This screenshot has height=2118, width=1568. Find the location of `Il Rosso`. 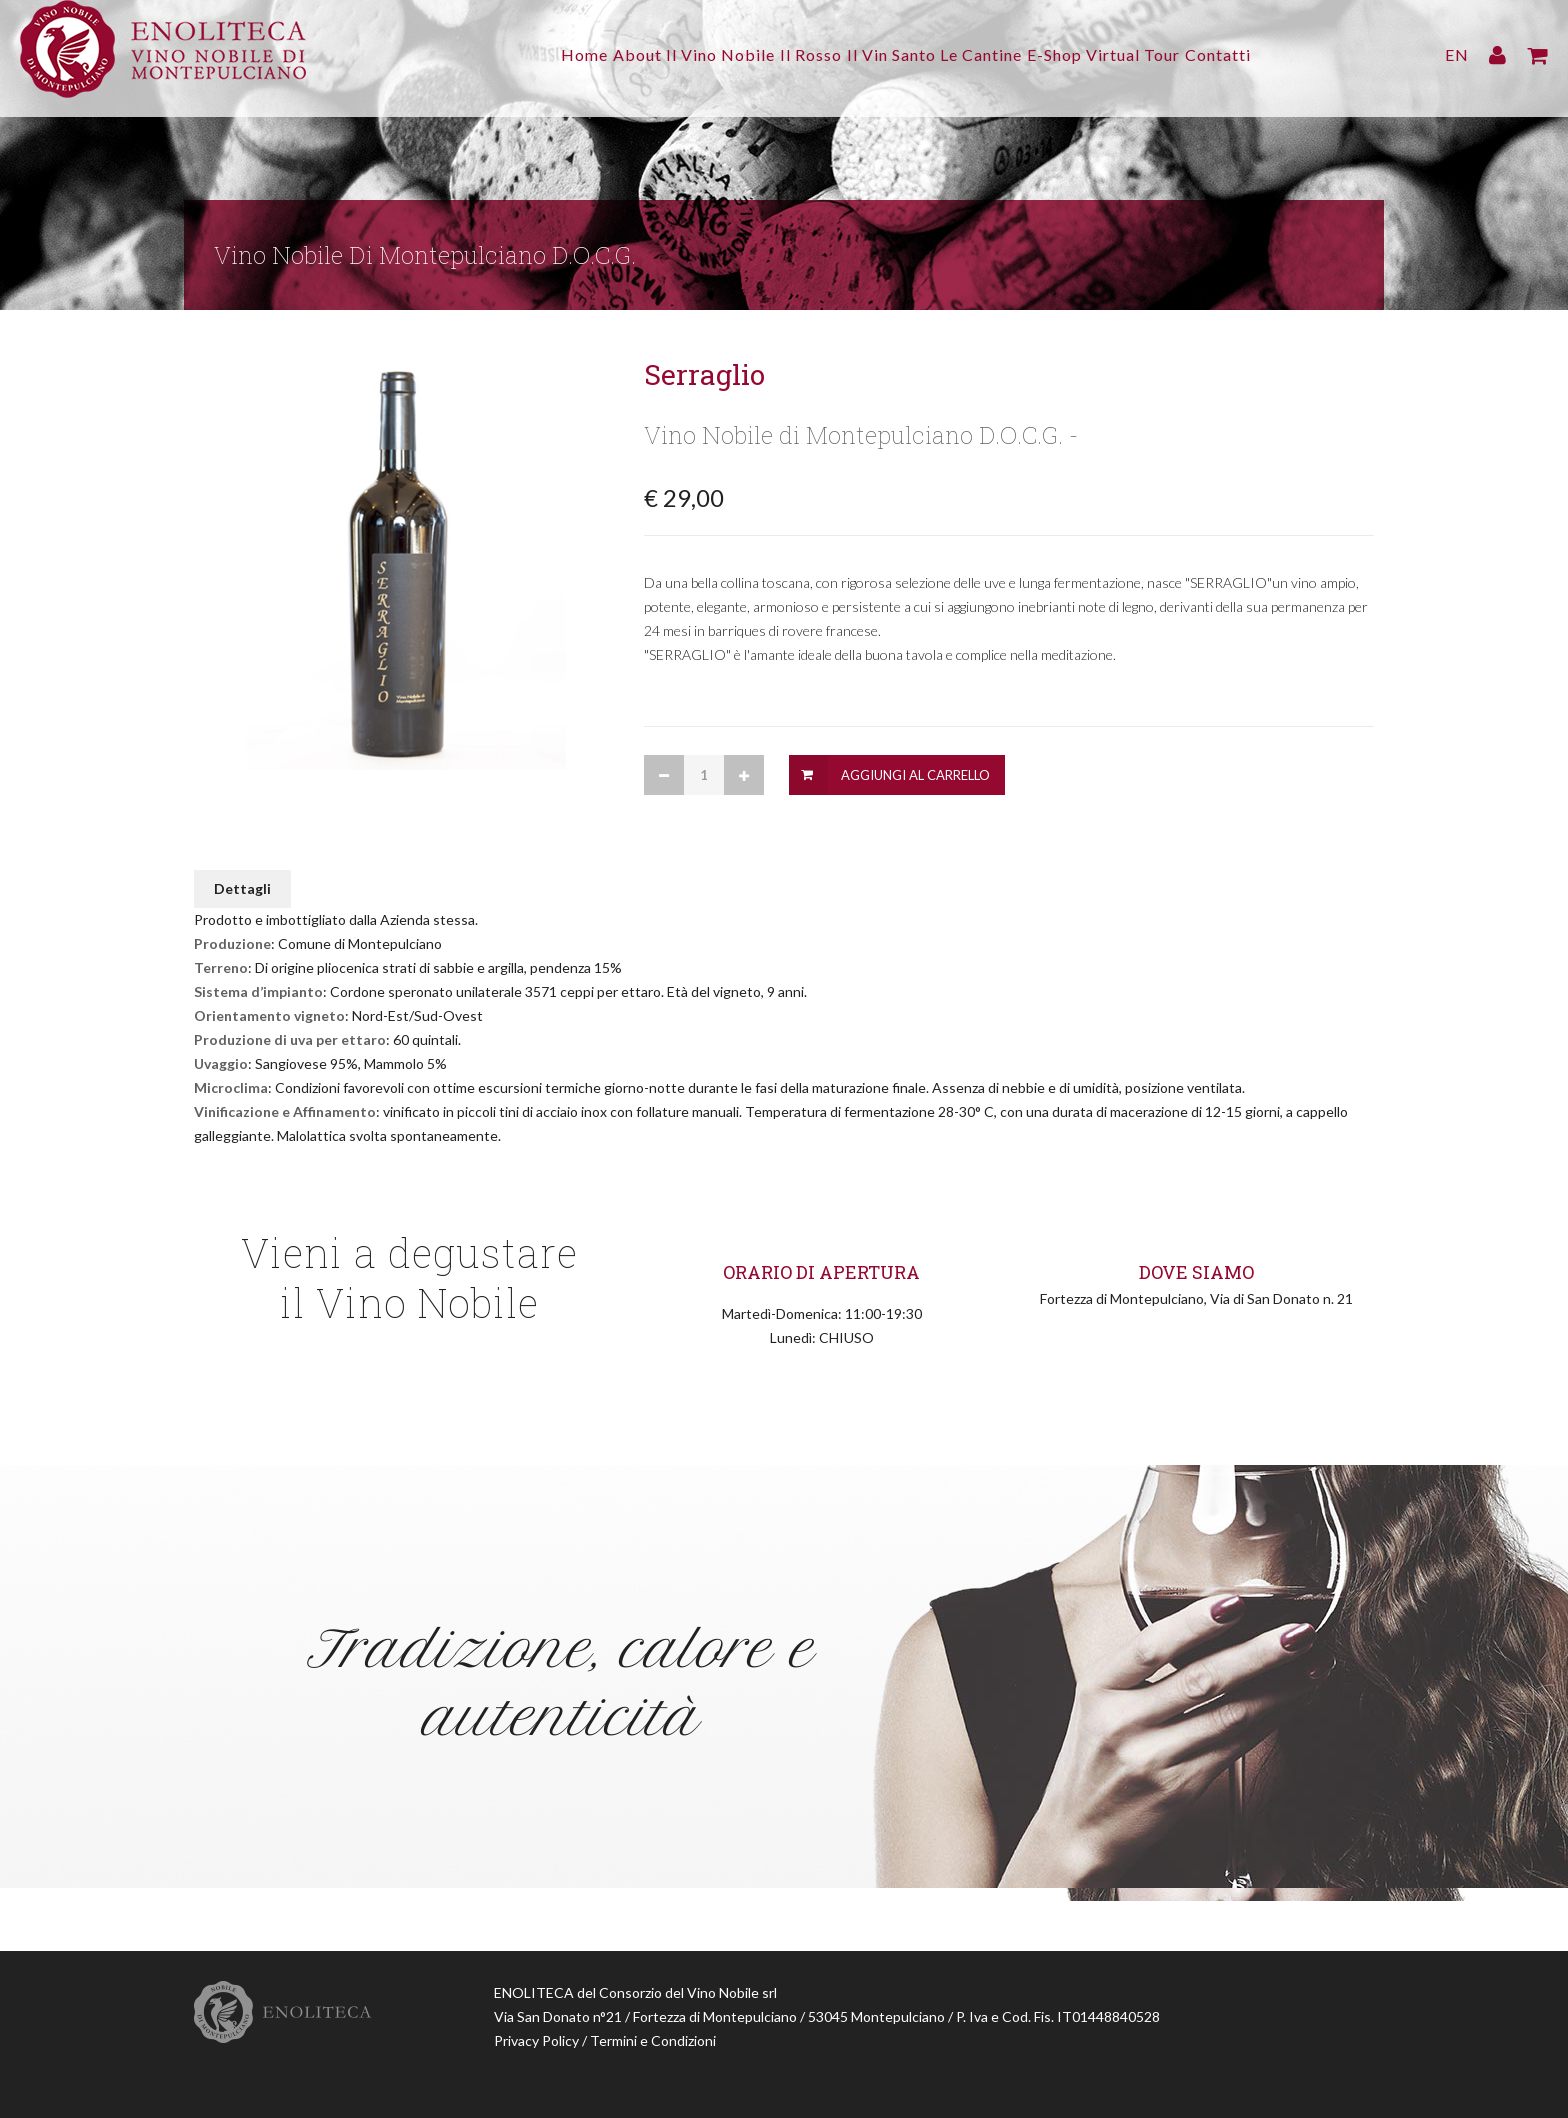

Il Rosso is located at coordinates (798, 54).